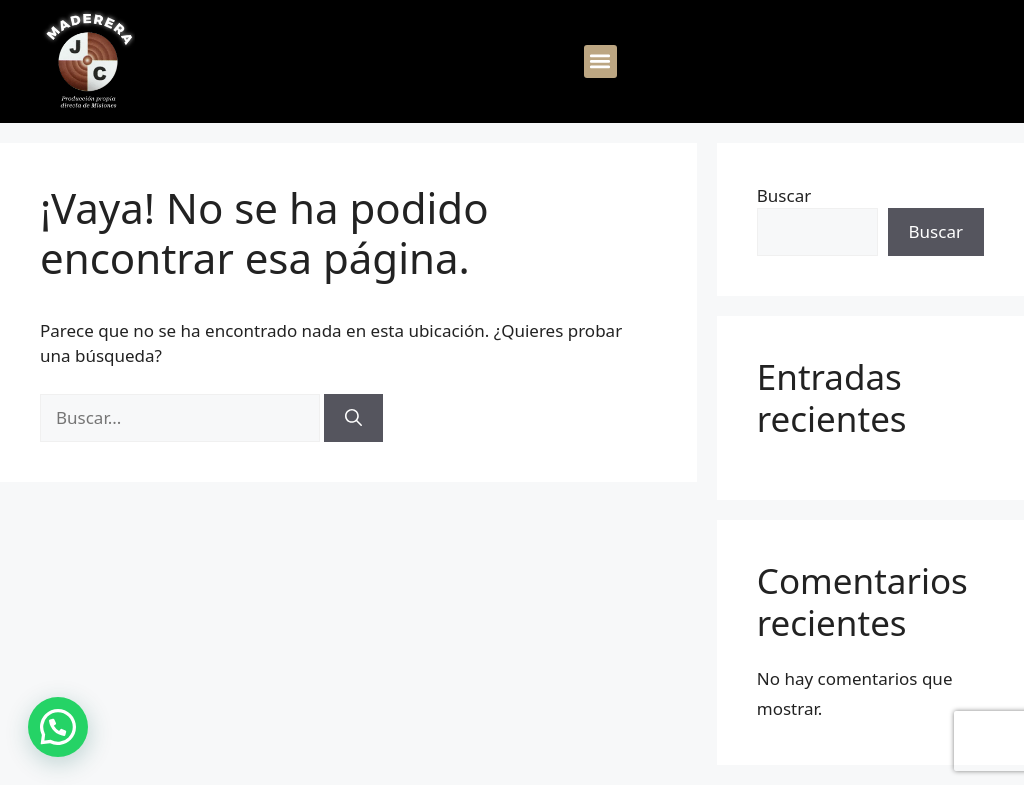 The image size is (1024, 785). I want to click on [button], so click(600, 61).